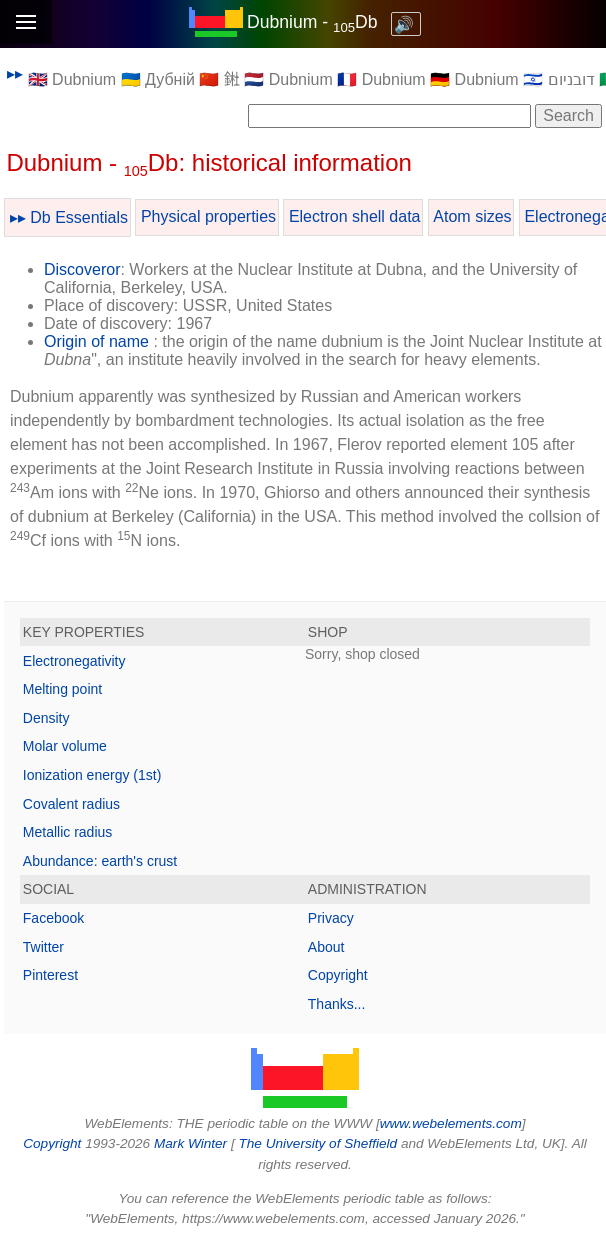  I want to click on About, so click(326, 947).